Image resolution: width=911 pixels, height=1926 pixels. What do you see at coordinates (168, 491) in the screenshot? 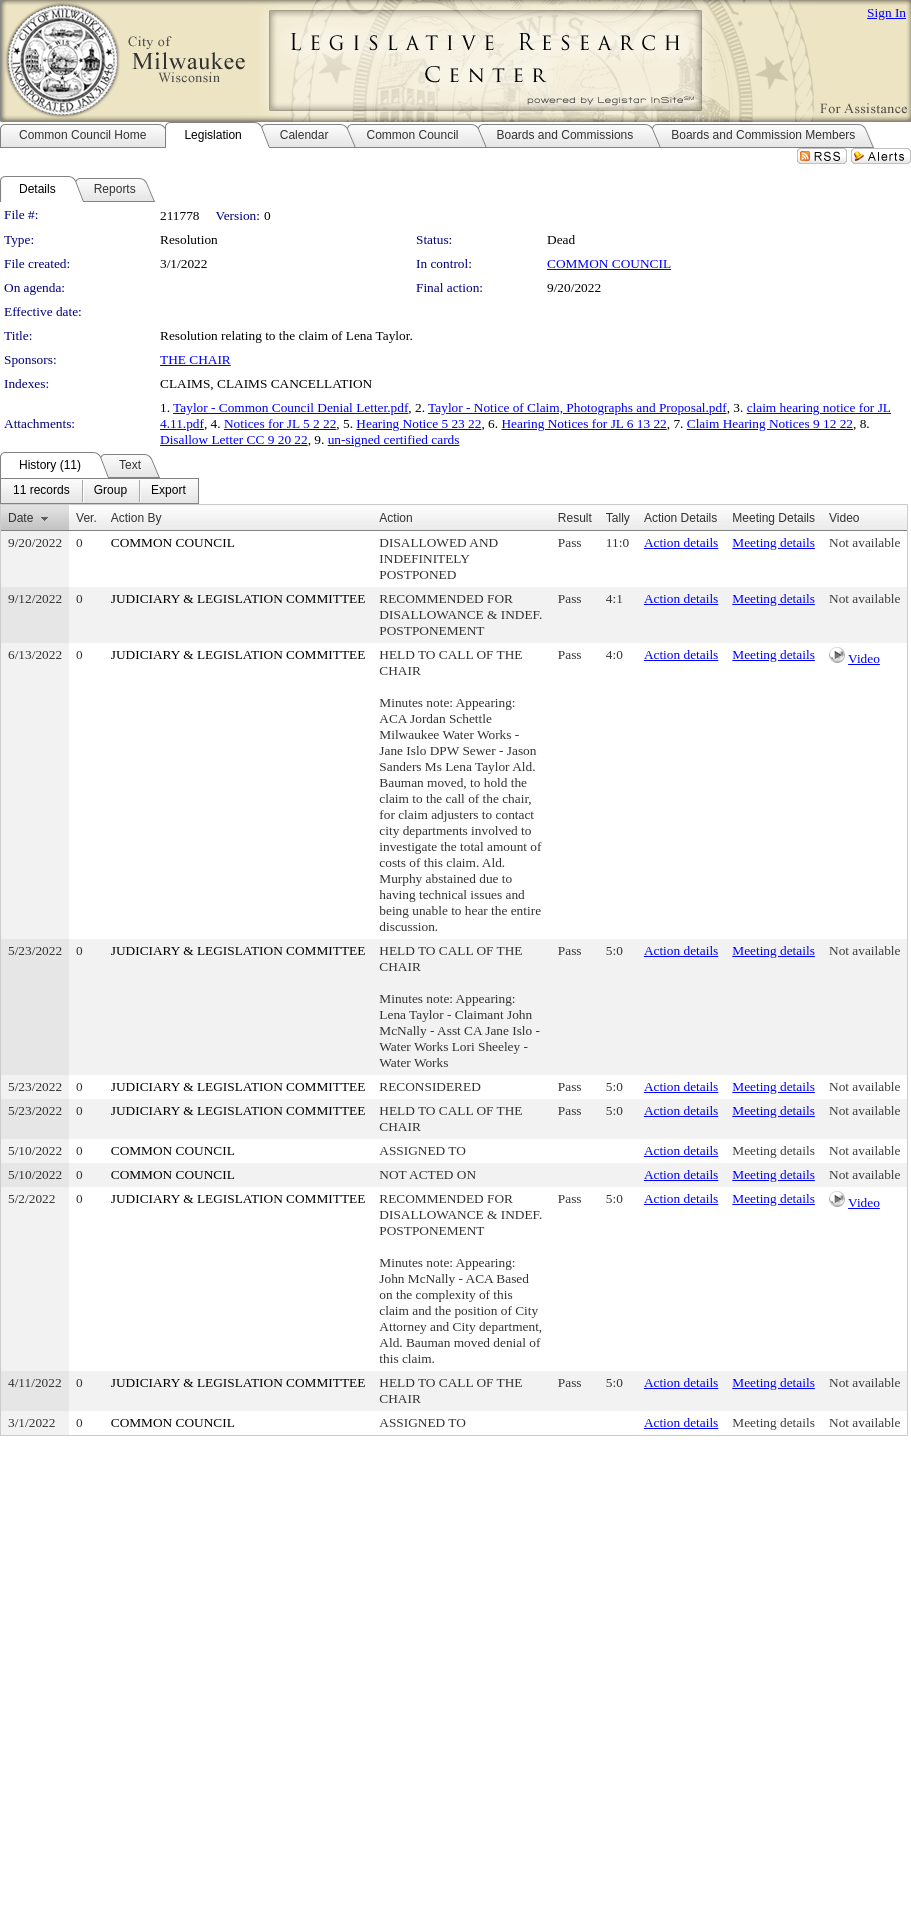
I see `[Export Dropdown]` at bounding box center [168, 491].